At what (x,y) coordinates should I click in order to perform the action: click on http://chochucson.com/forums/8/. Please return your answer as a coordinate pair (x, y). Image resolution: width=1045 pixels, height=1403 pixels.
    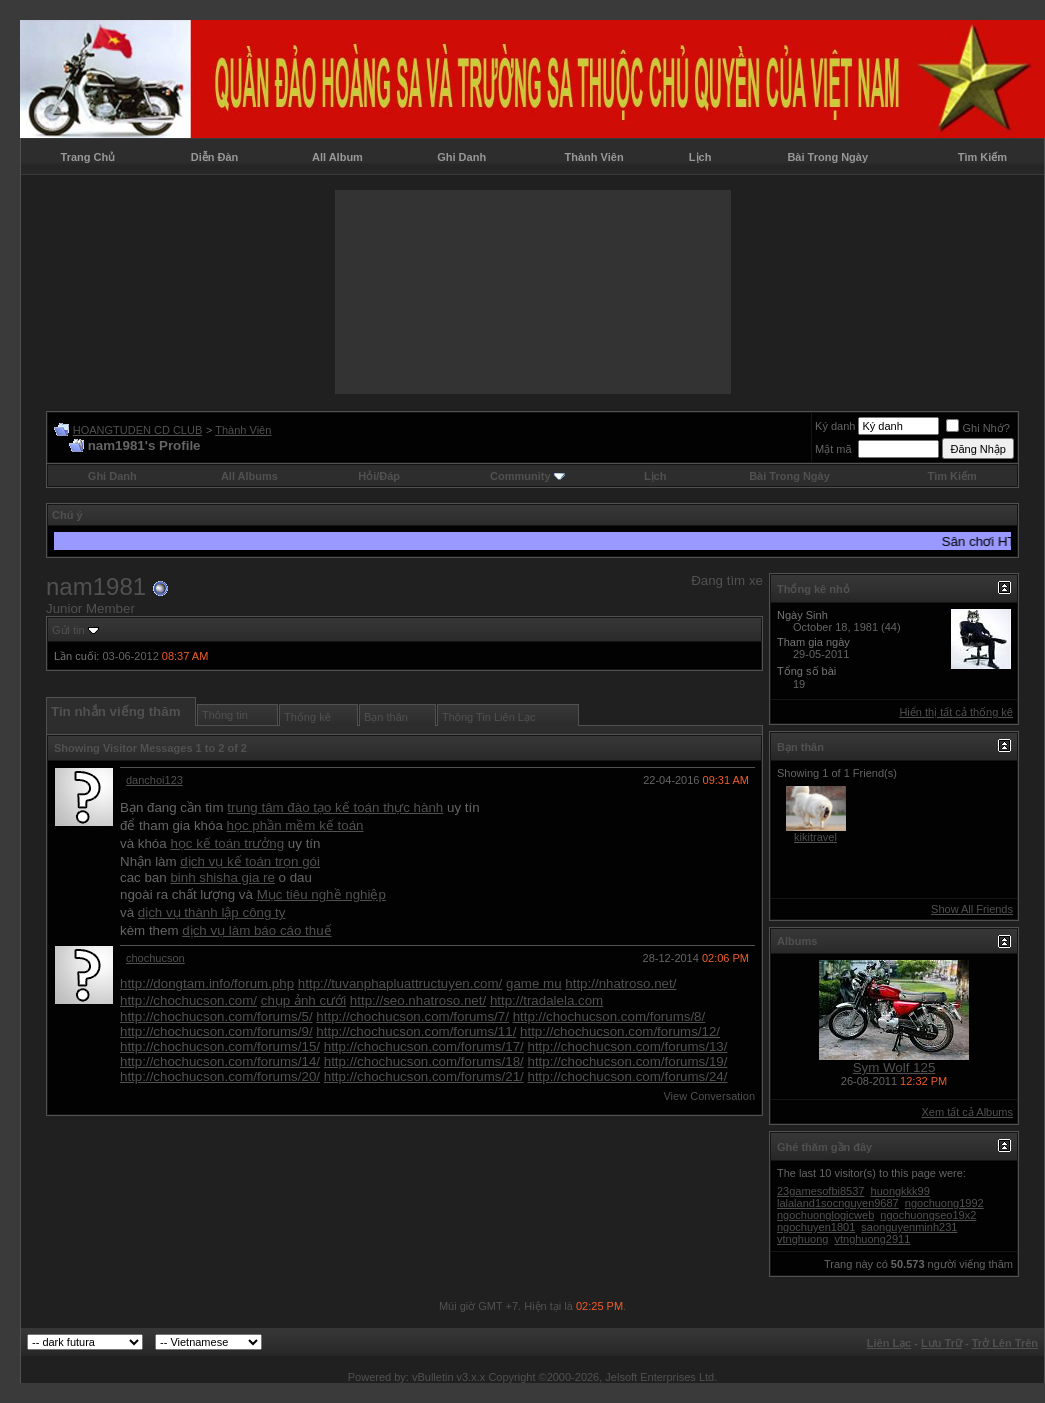
    Looking at the image, I should click on (609, 1016).